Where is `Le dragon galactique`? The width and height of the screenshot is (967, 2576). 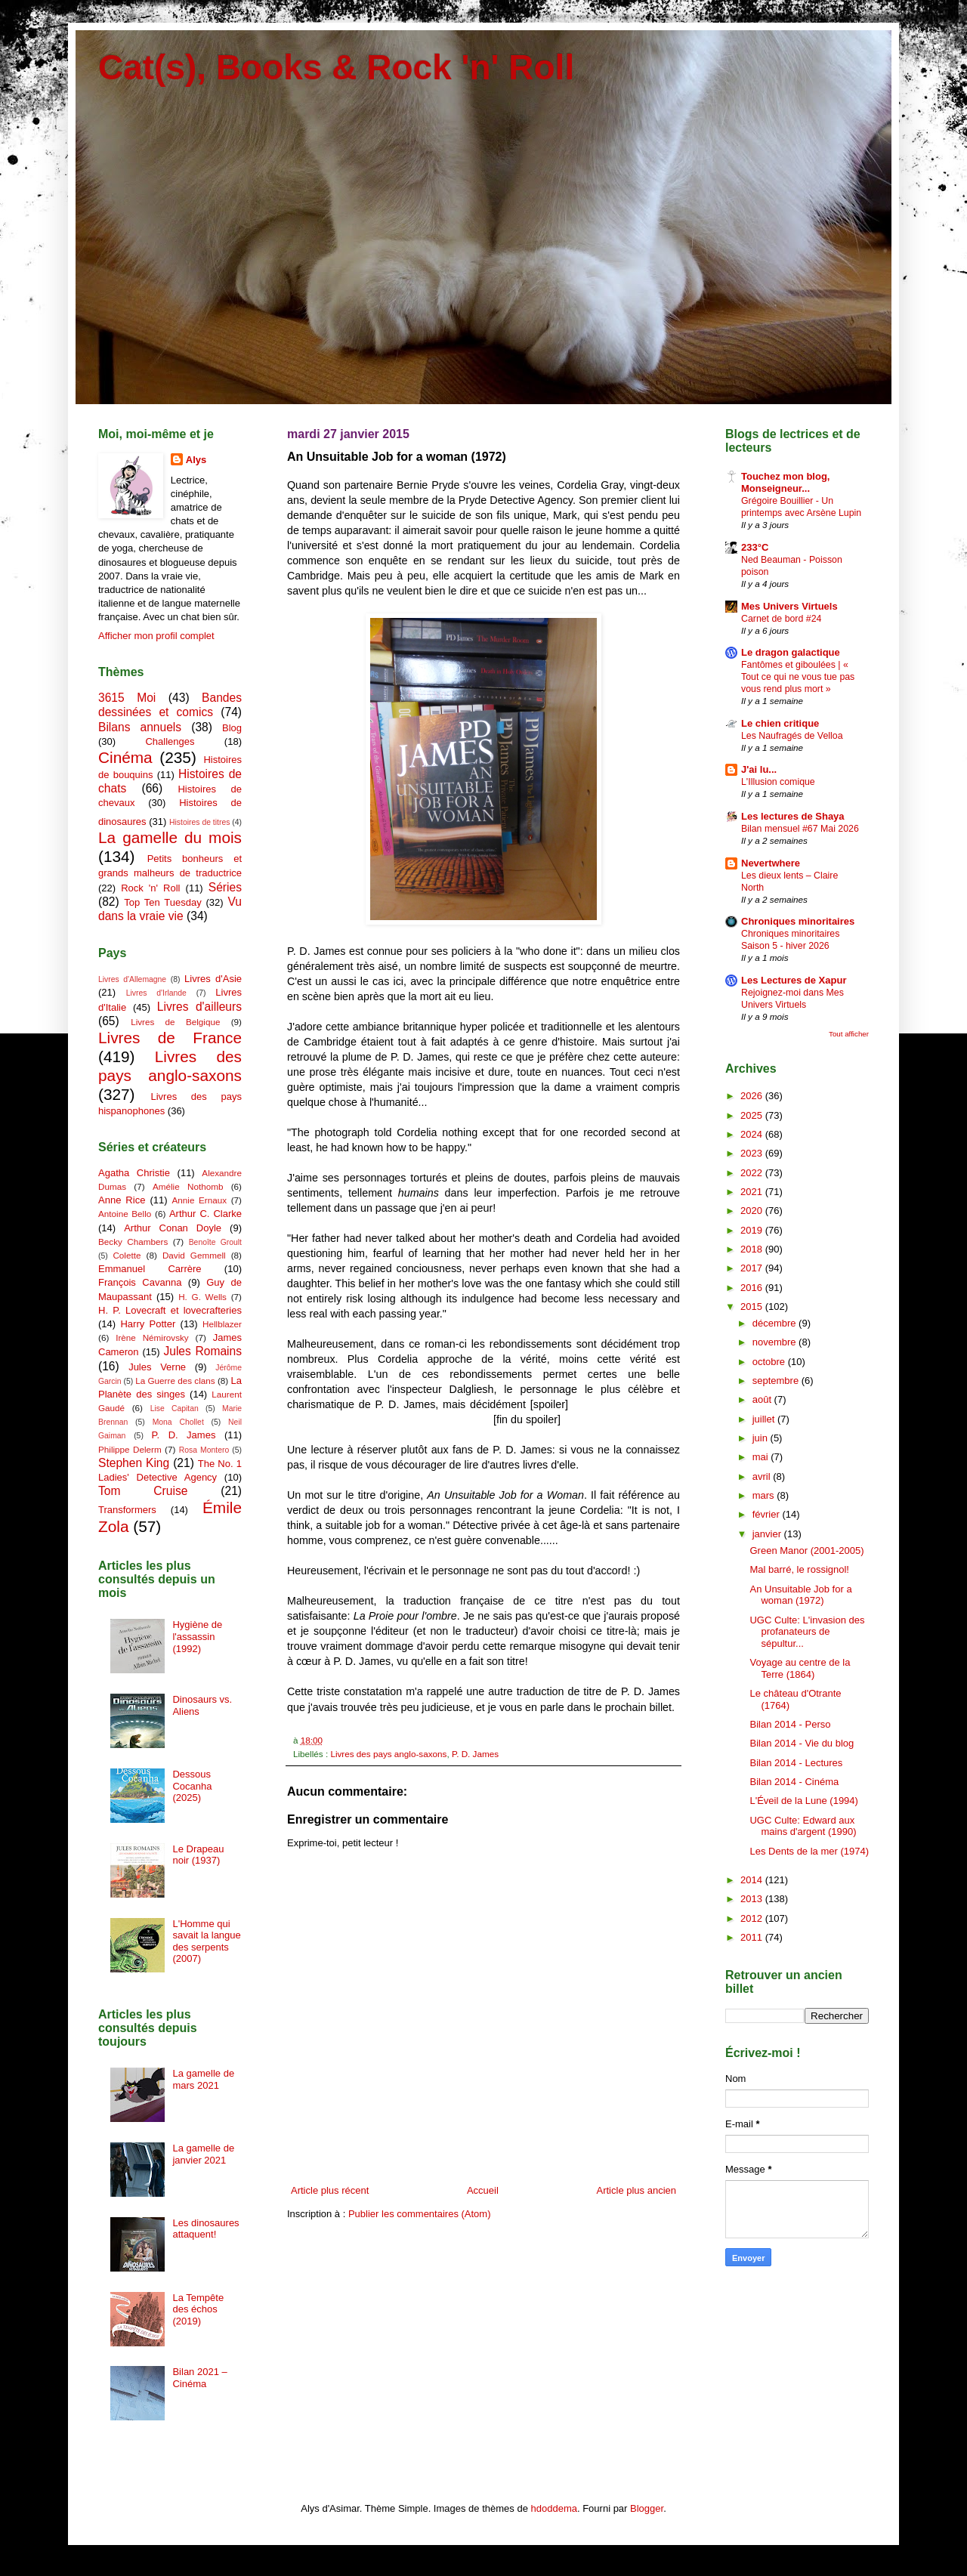 Le dragon galactique is located at coordinates (790, 652).